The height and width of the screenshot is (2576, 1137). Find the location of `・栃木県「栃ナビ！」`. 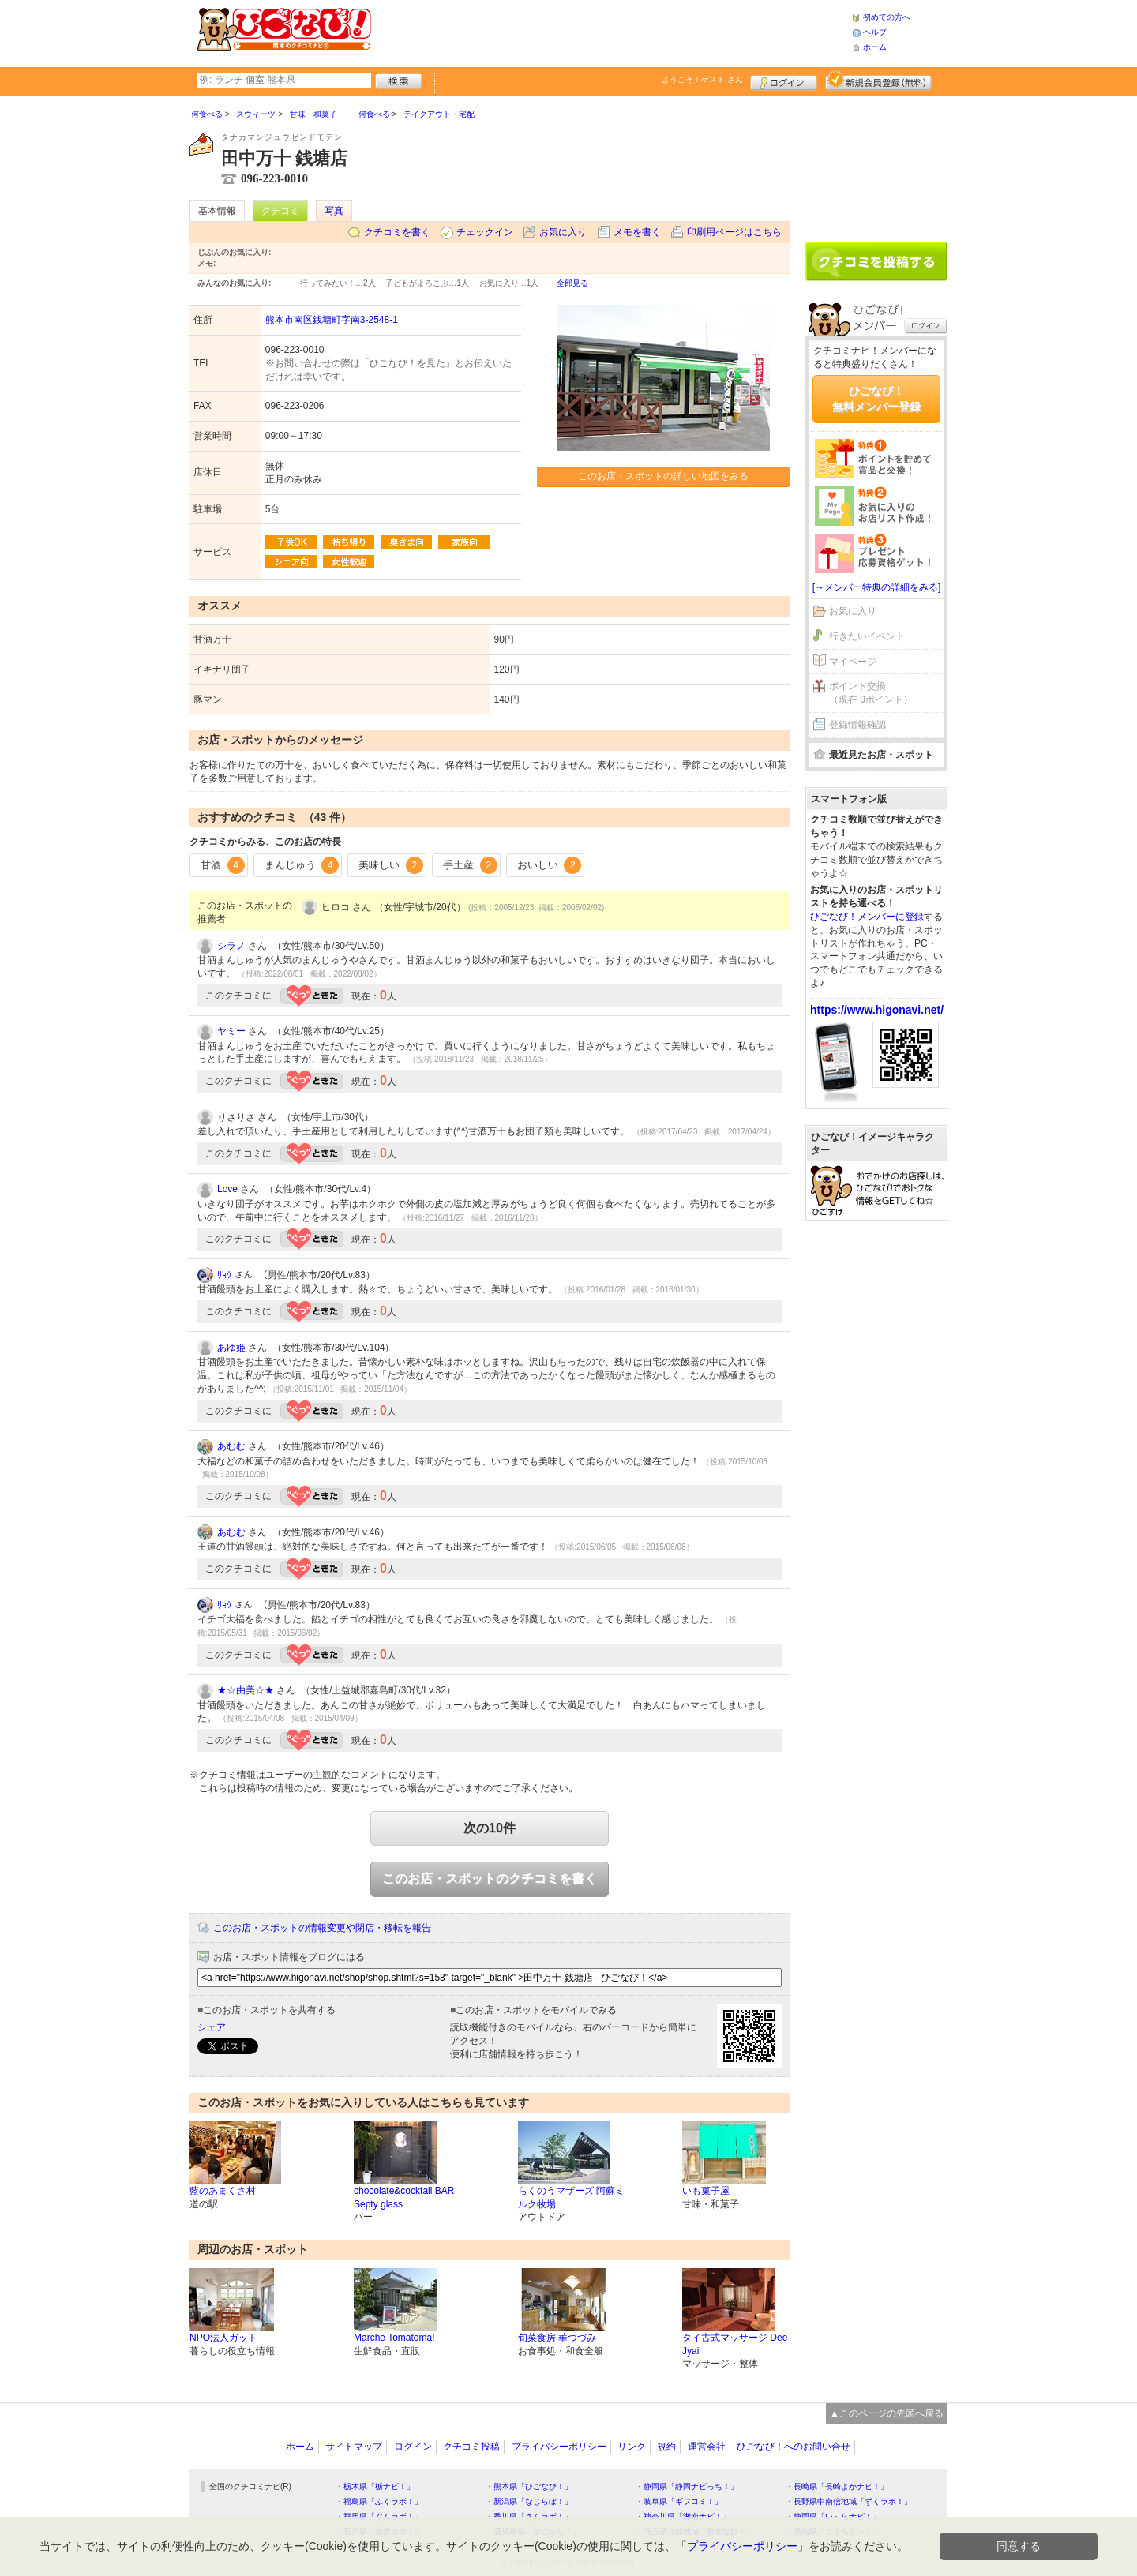

・栃木県「栃ナビ！」 is located at coordinates (375, 2486).